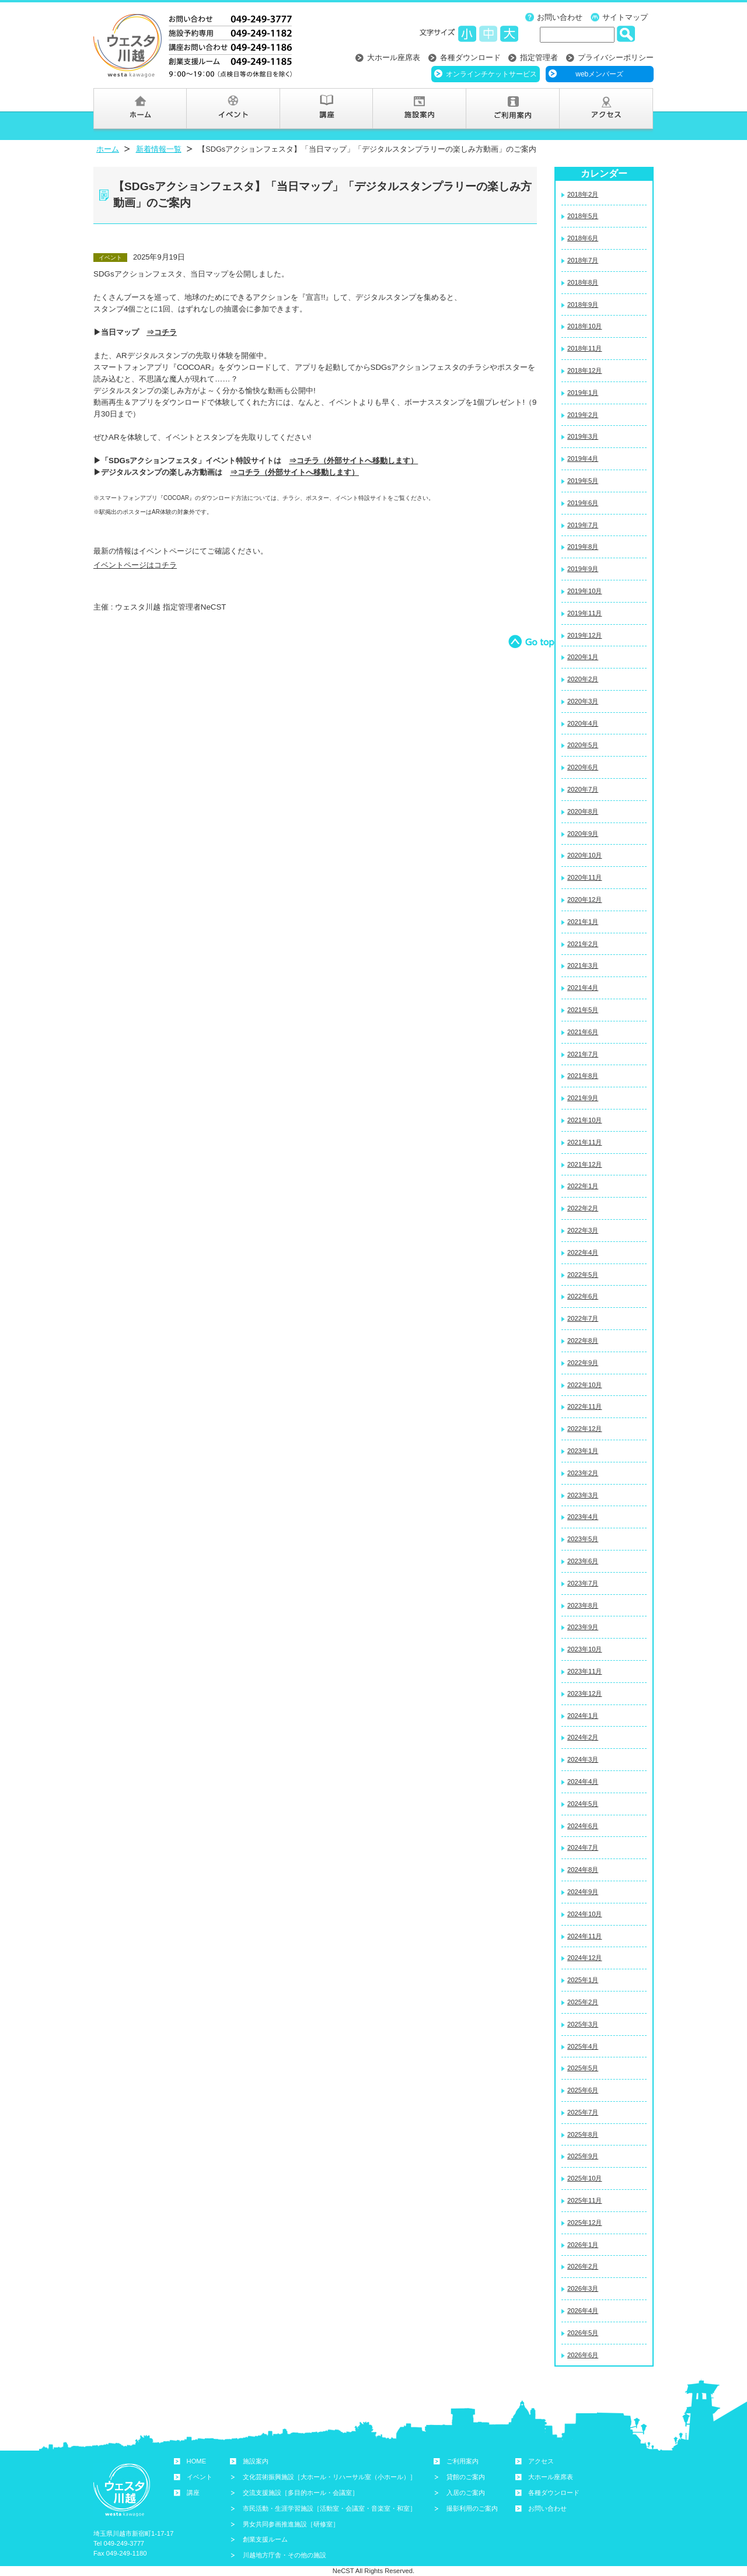 This screenshot has width=747, height=2576. Describe the element at coordinates (582, 1803) in the screenshot. I see `2024年5月` at that location.